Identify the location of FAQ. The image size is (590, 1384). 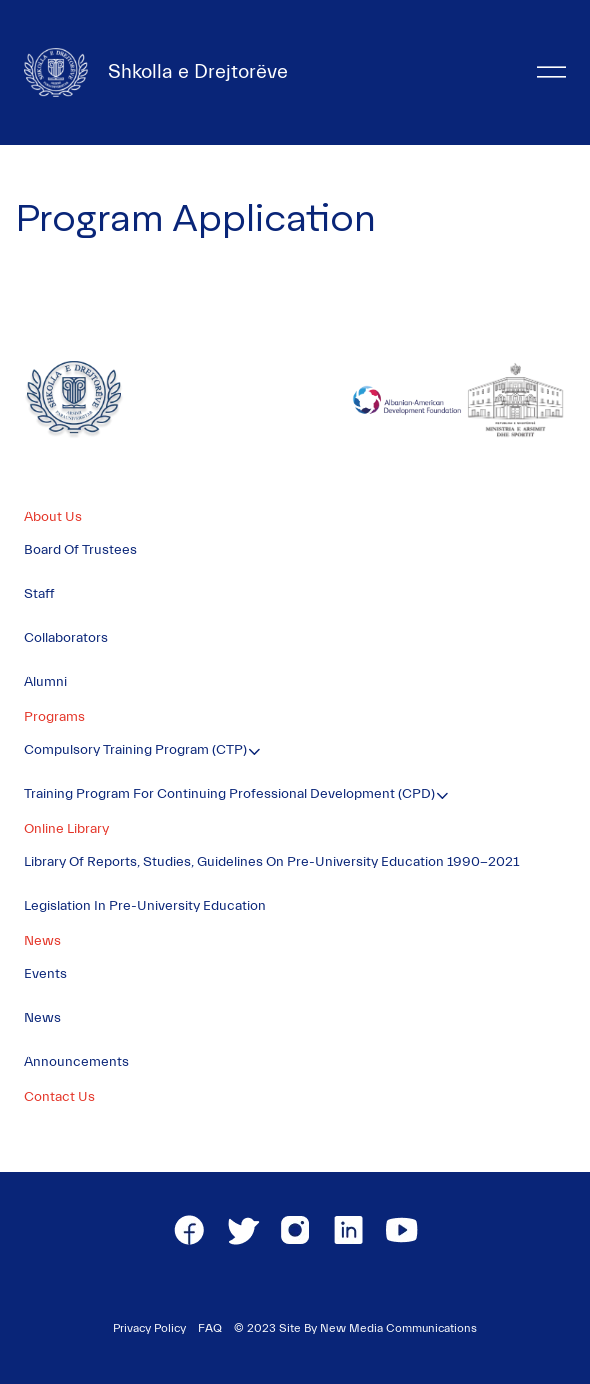
(210, 1328).